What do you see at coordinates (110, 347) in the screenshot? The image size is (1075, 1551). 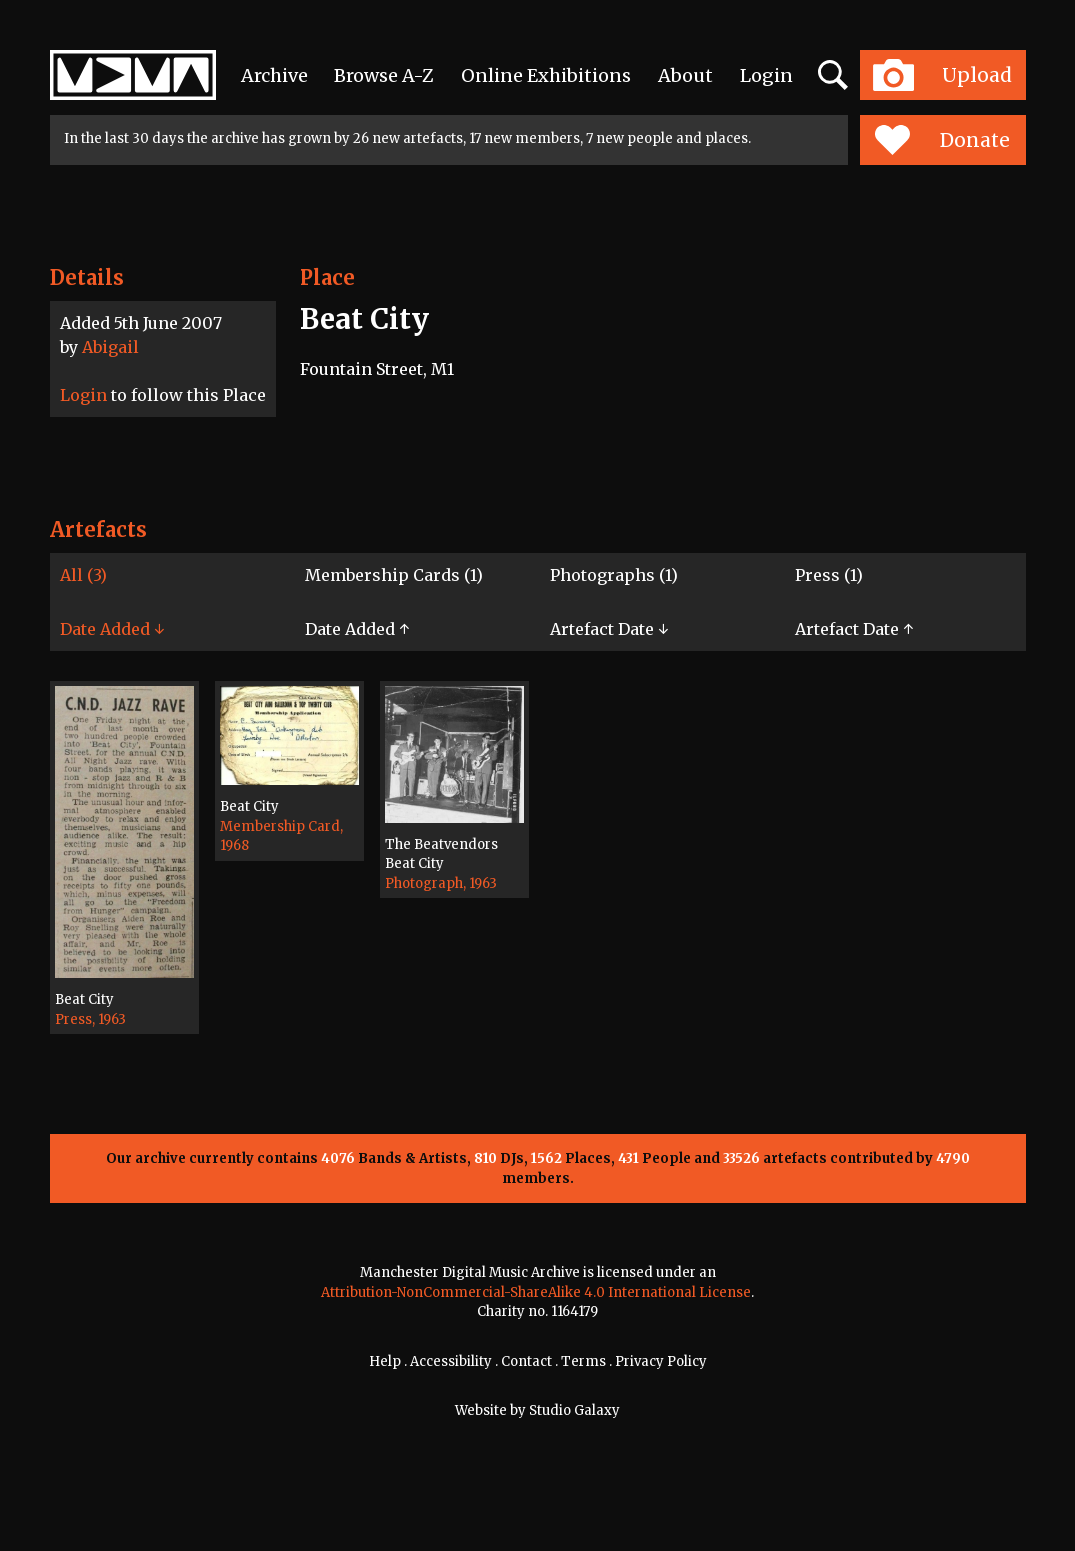 I see `Abigail` at bounding box center [110, 347].